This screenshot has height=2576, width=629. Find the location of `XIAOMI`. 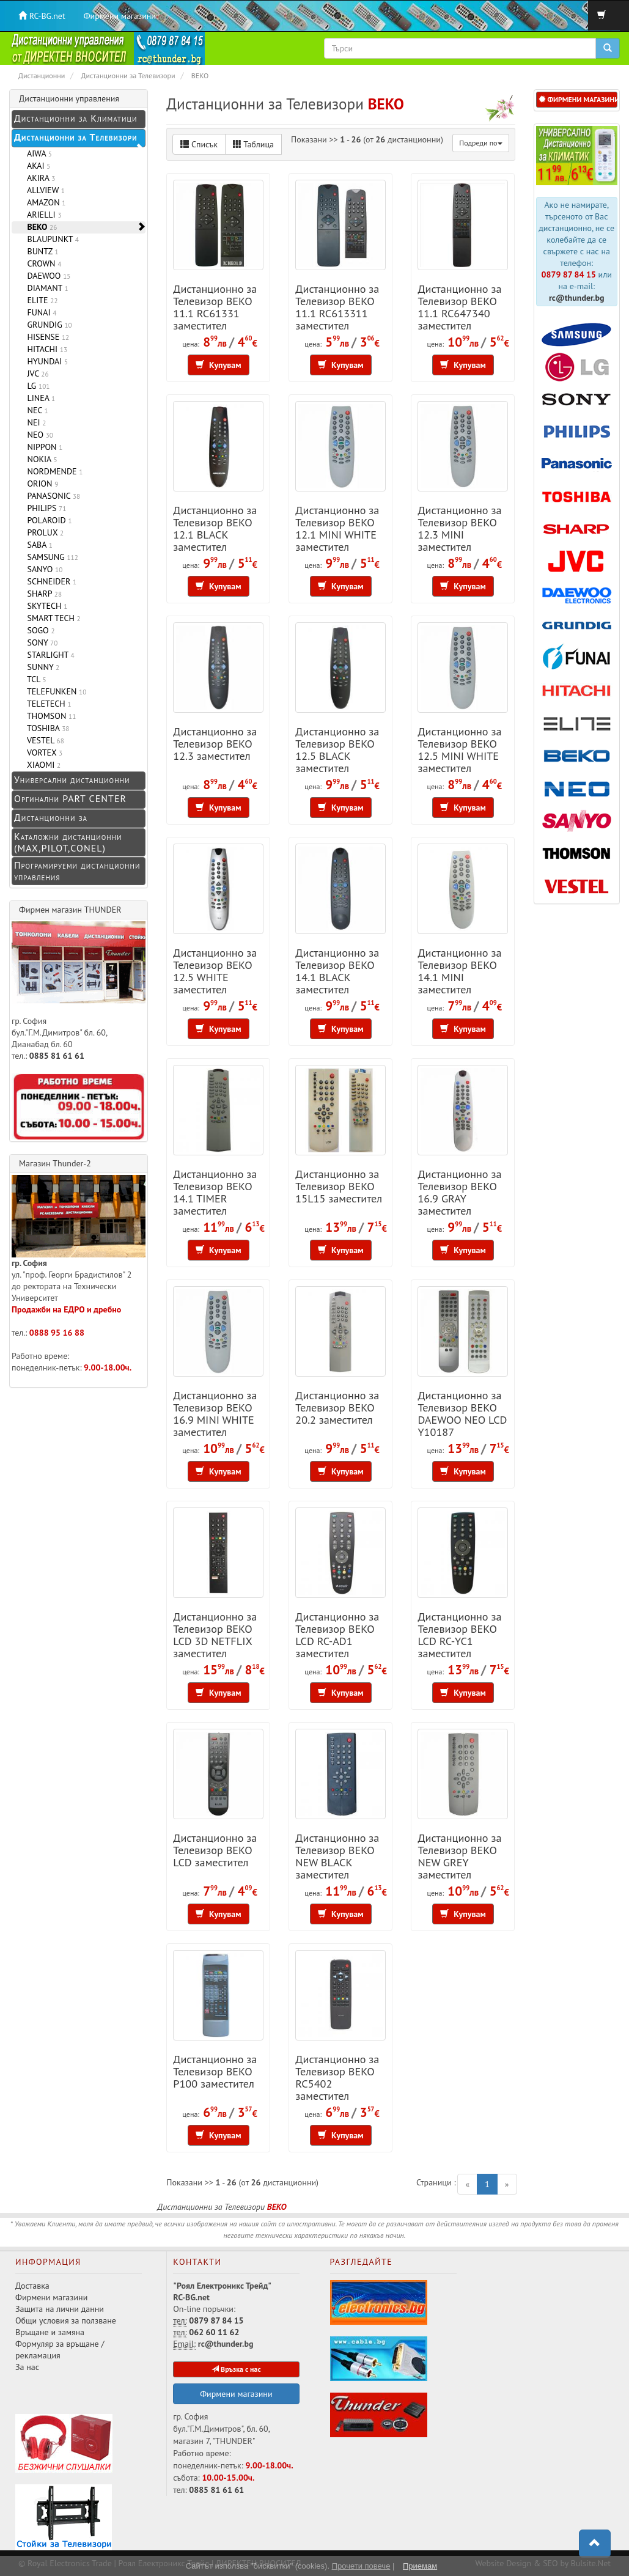

XIAOMI is located at coordinates (42, 764).